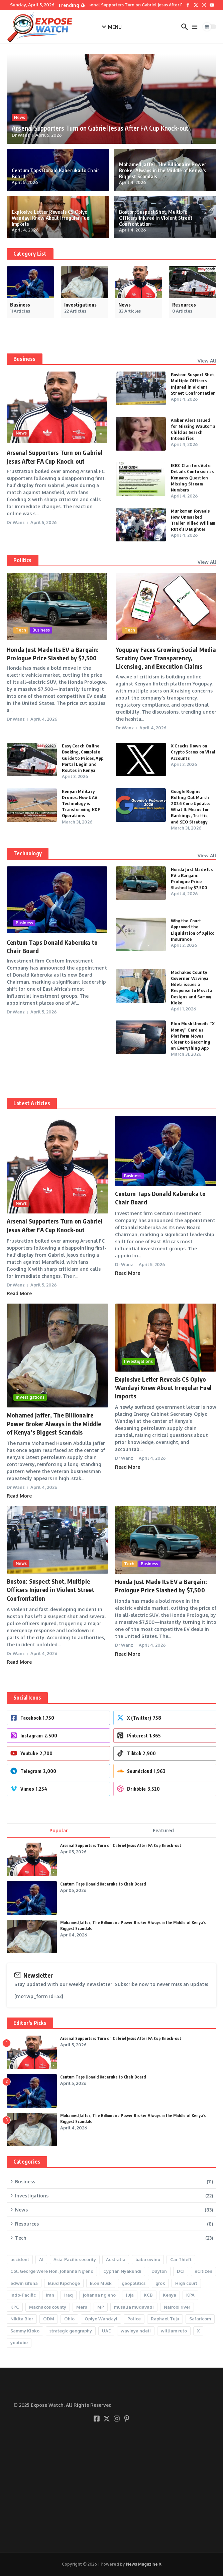  I want to click on ODM [ODM (3 items)], so click(48, 2318).